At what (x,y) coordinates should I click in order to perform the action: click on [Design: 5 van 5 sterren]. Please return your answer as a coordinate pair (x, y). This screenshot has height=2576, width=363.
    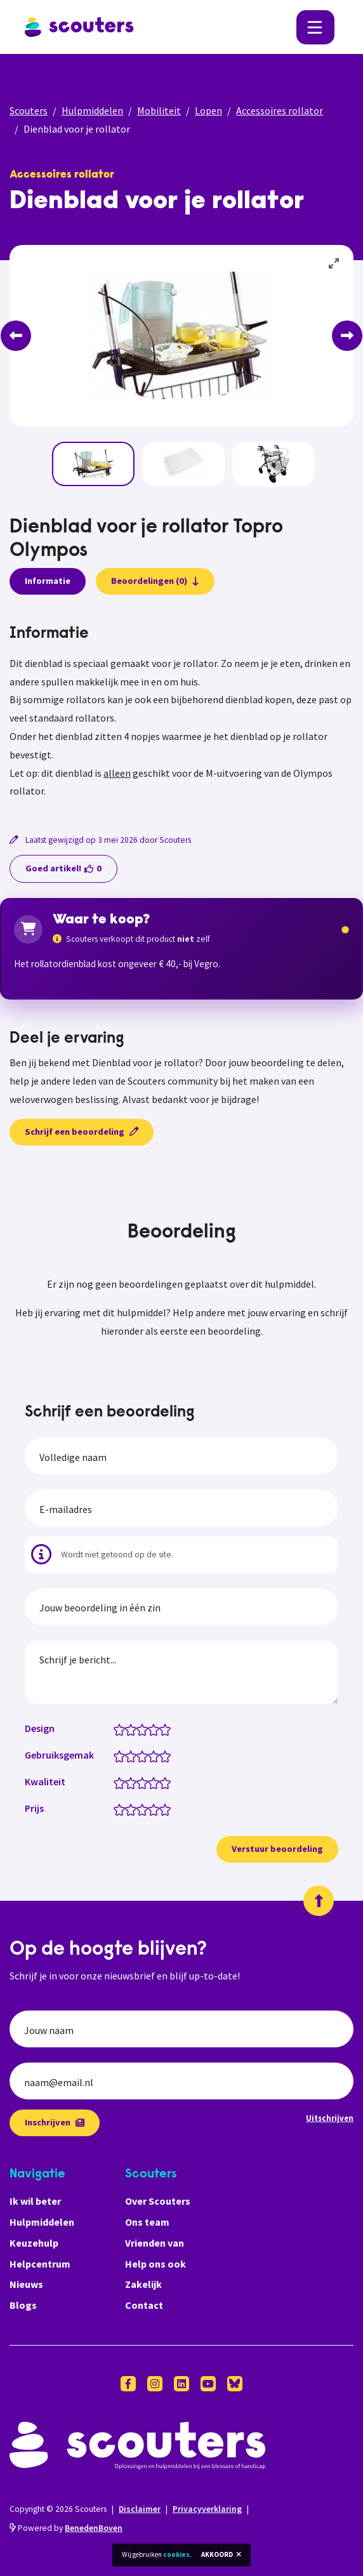
    Looking at the image, I should click on (168, 1728).